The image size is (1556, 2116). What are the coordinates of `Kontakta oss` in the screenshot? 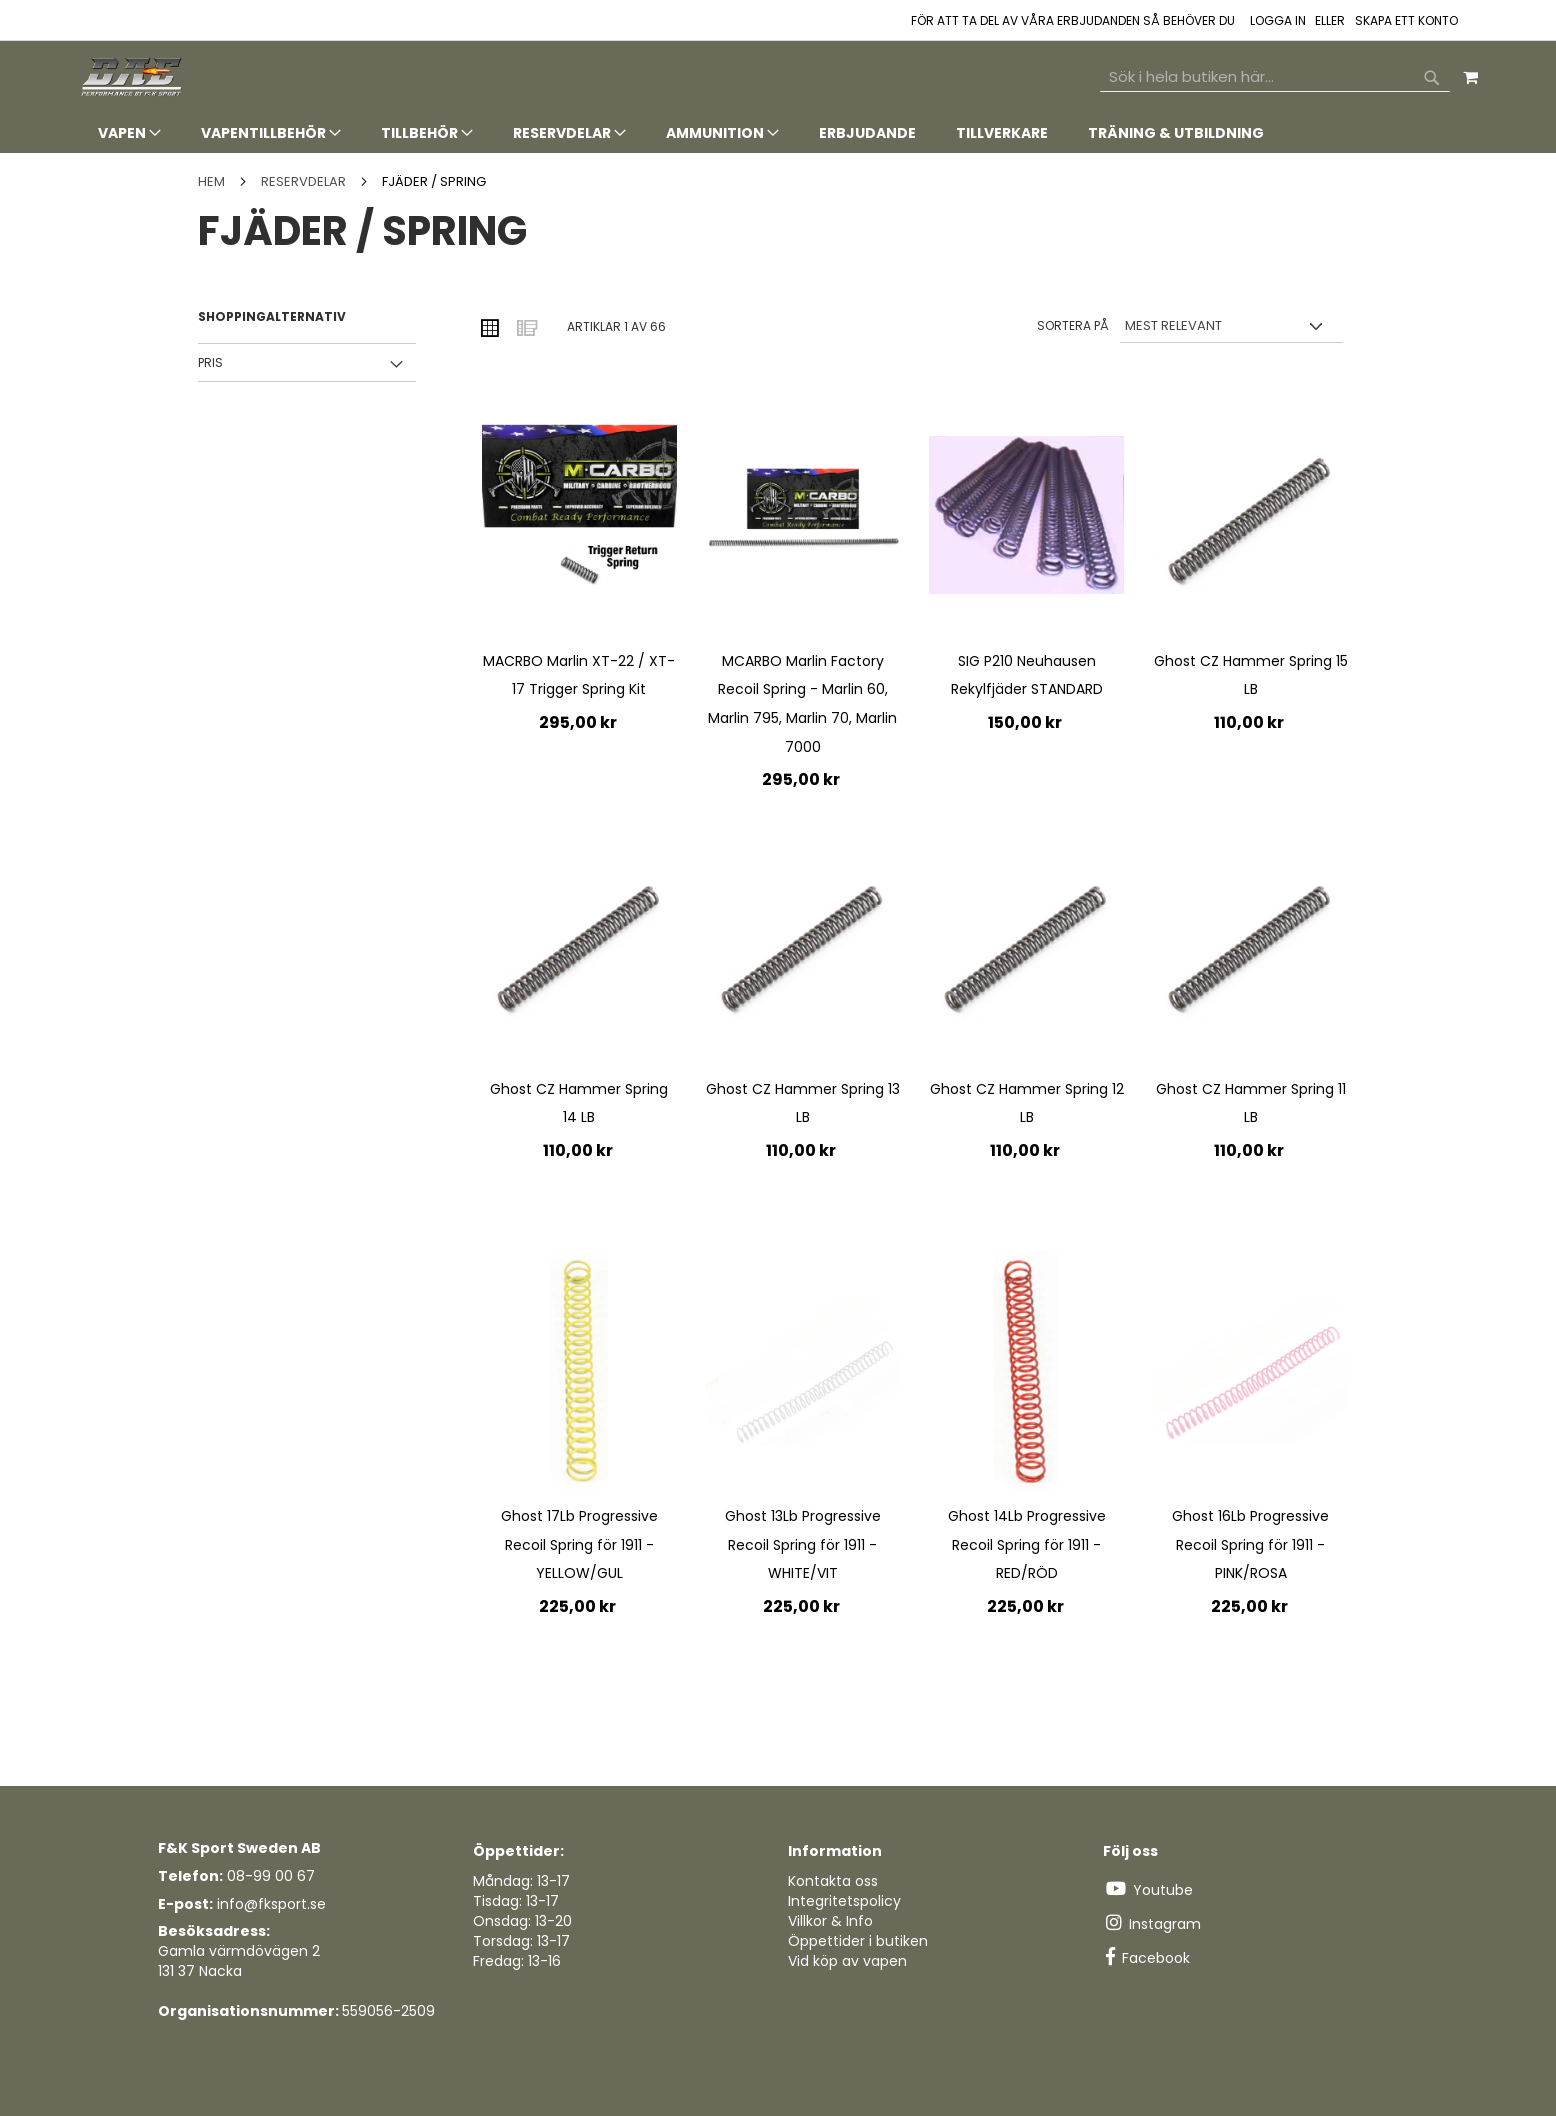 It's located at (833, 1881).